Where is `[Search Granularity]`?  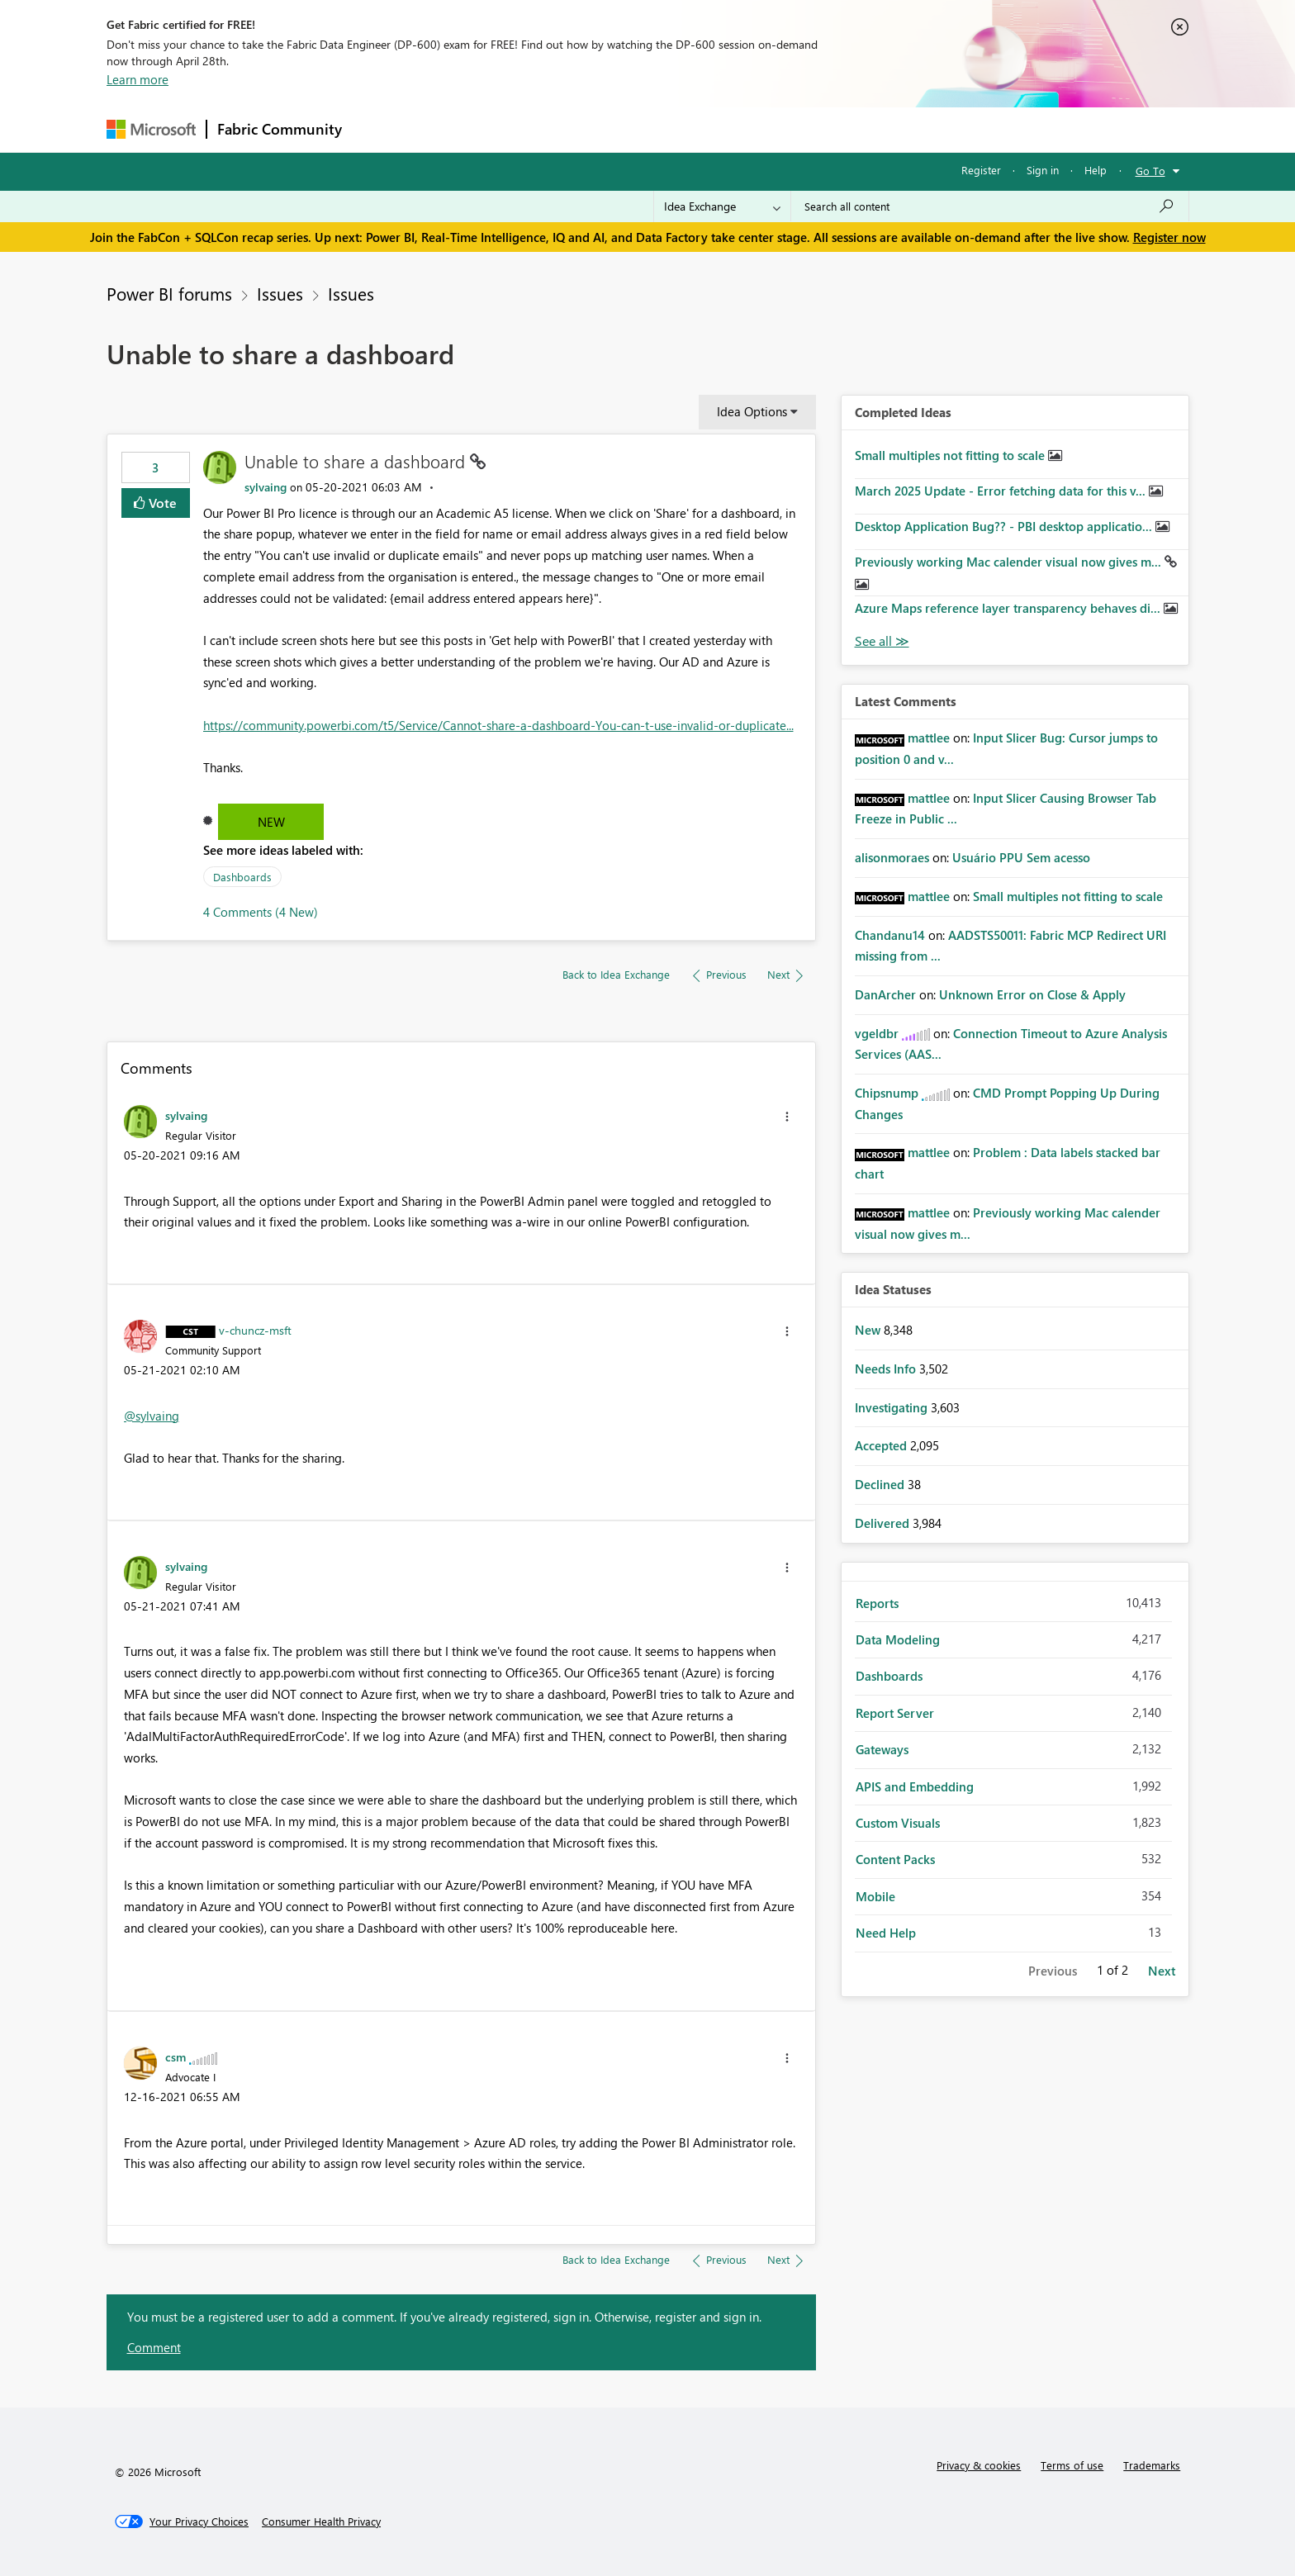 [Search Granularity] is located at coordinates (722, 206).